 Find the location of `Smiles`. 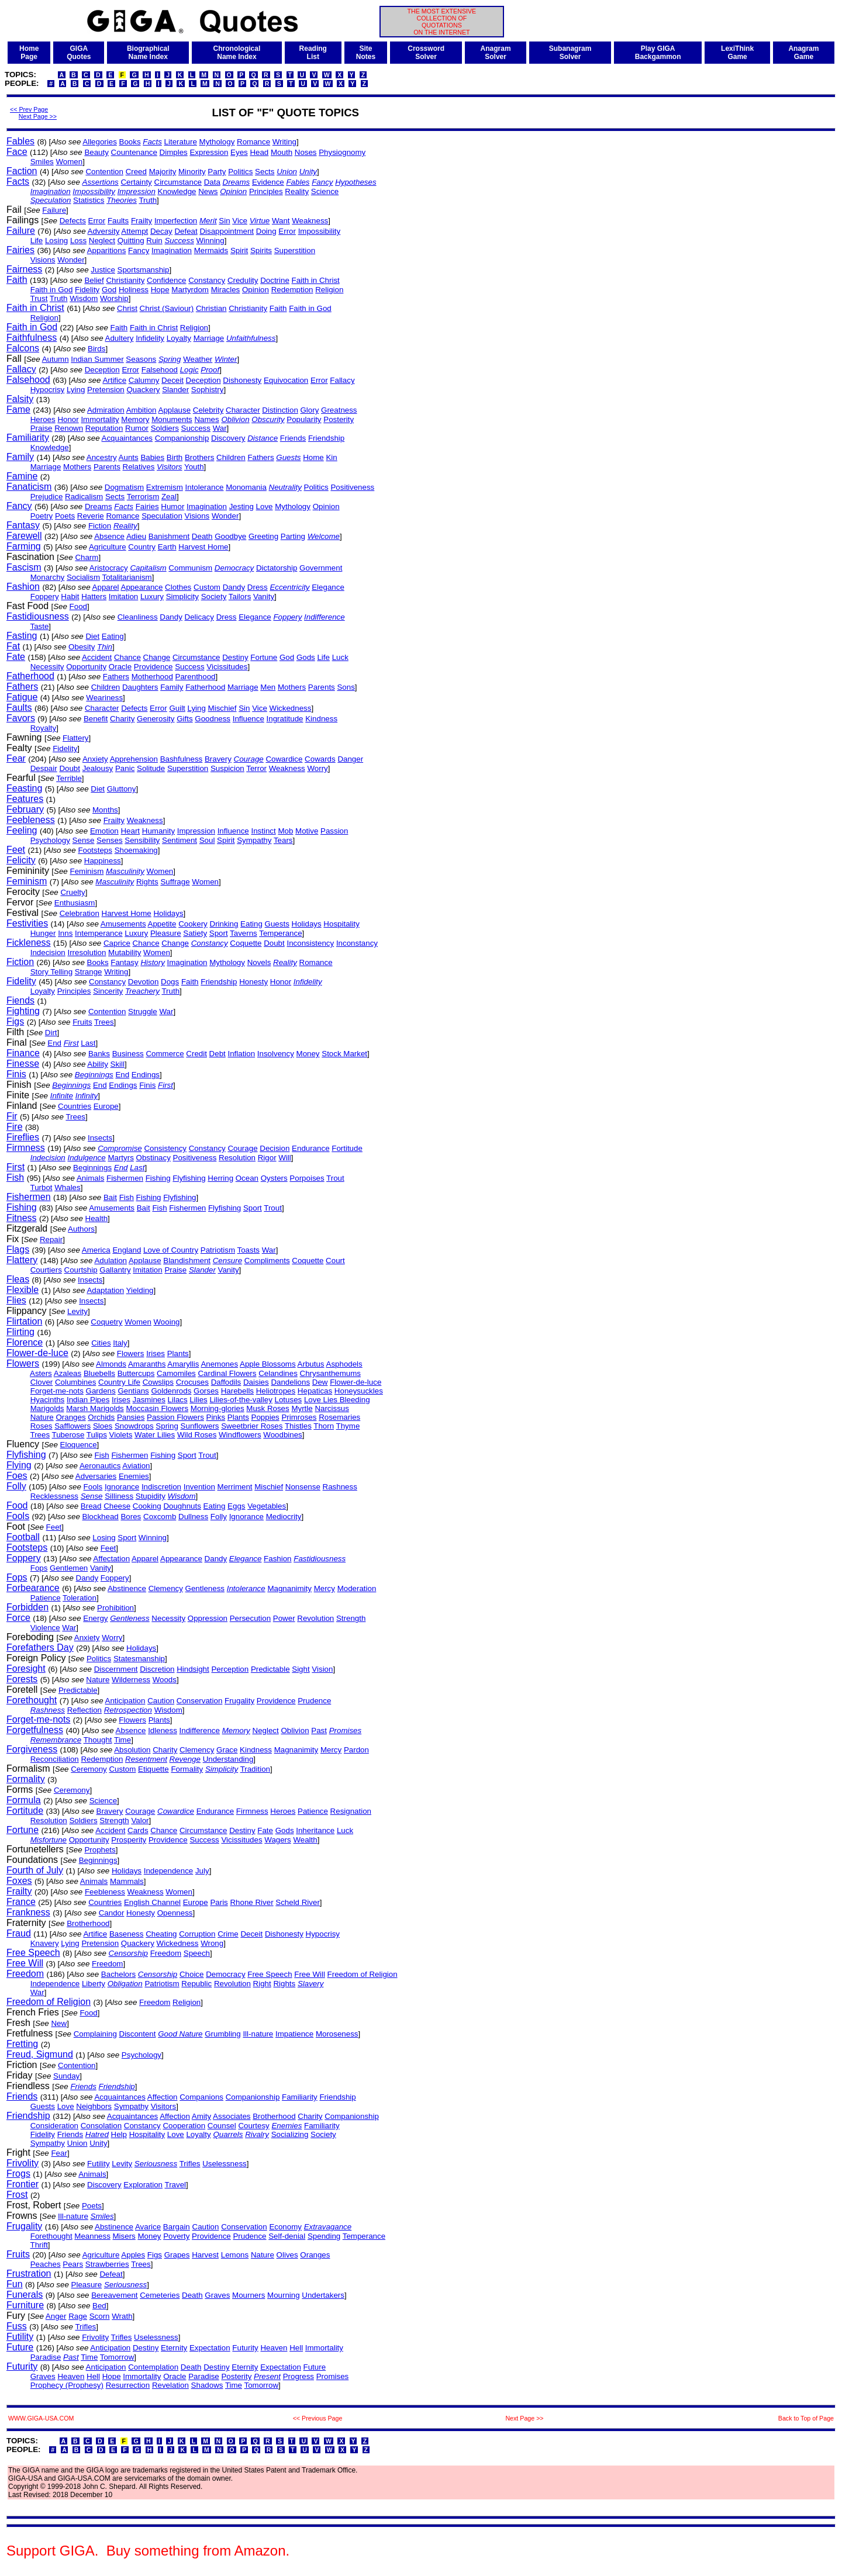

Smiles is located at coordinates (42, 161).